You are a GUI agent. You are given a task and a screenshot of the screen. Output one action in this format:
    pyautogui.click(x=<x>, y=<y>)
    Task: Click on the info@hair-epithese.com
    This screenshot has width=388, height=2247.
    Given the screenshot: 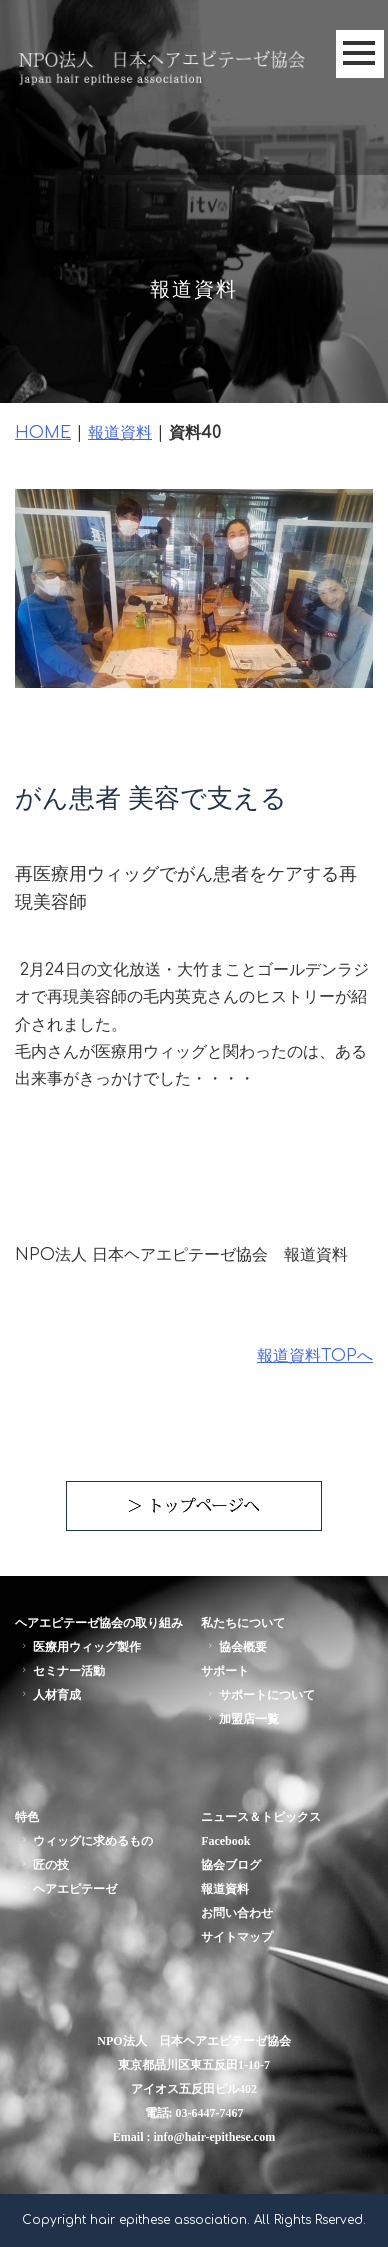 What is the action you would take?
    pyautogui.click(x=214, y=2137)
    